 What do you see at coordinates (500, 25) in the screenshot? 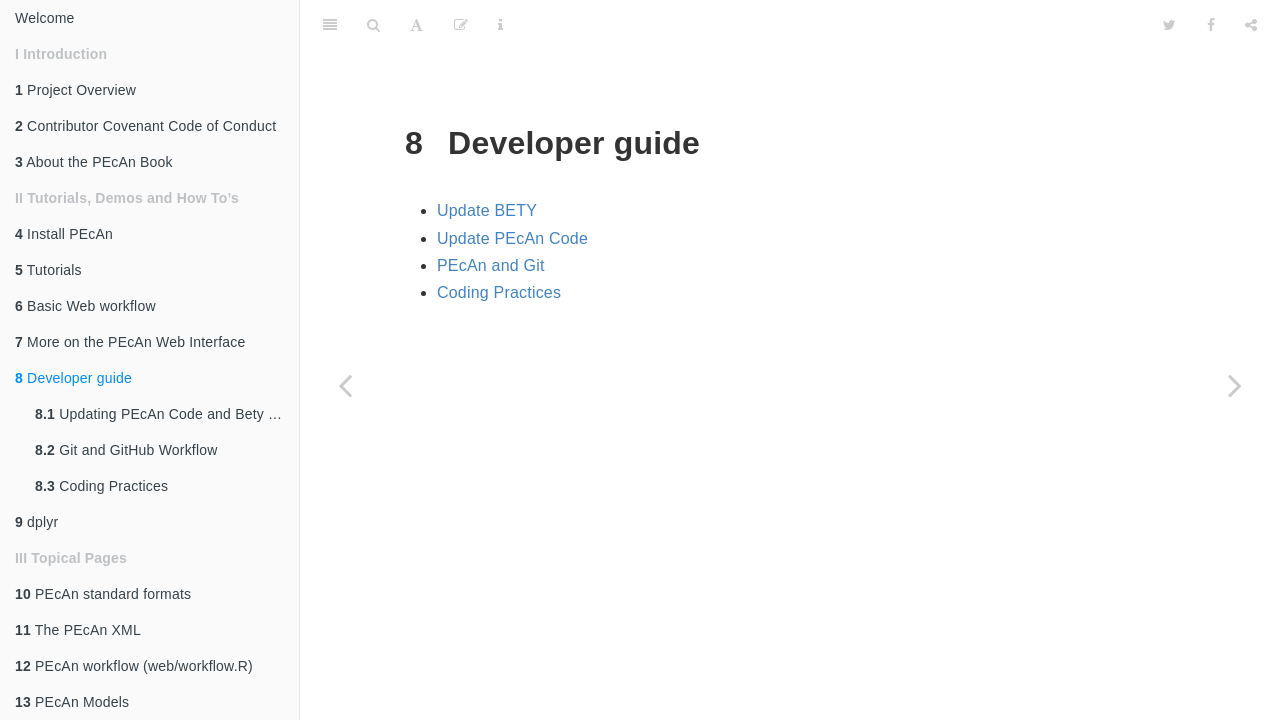
I see `[Information about the toolbar]` at bounding box center [500, 25].